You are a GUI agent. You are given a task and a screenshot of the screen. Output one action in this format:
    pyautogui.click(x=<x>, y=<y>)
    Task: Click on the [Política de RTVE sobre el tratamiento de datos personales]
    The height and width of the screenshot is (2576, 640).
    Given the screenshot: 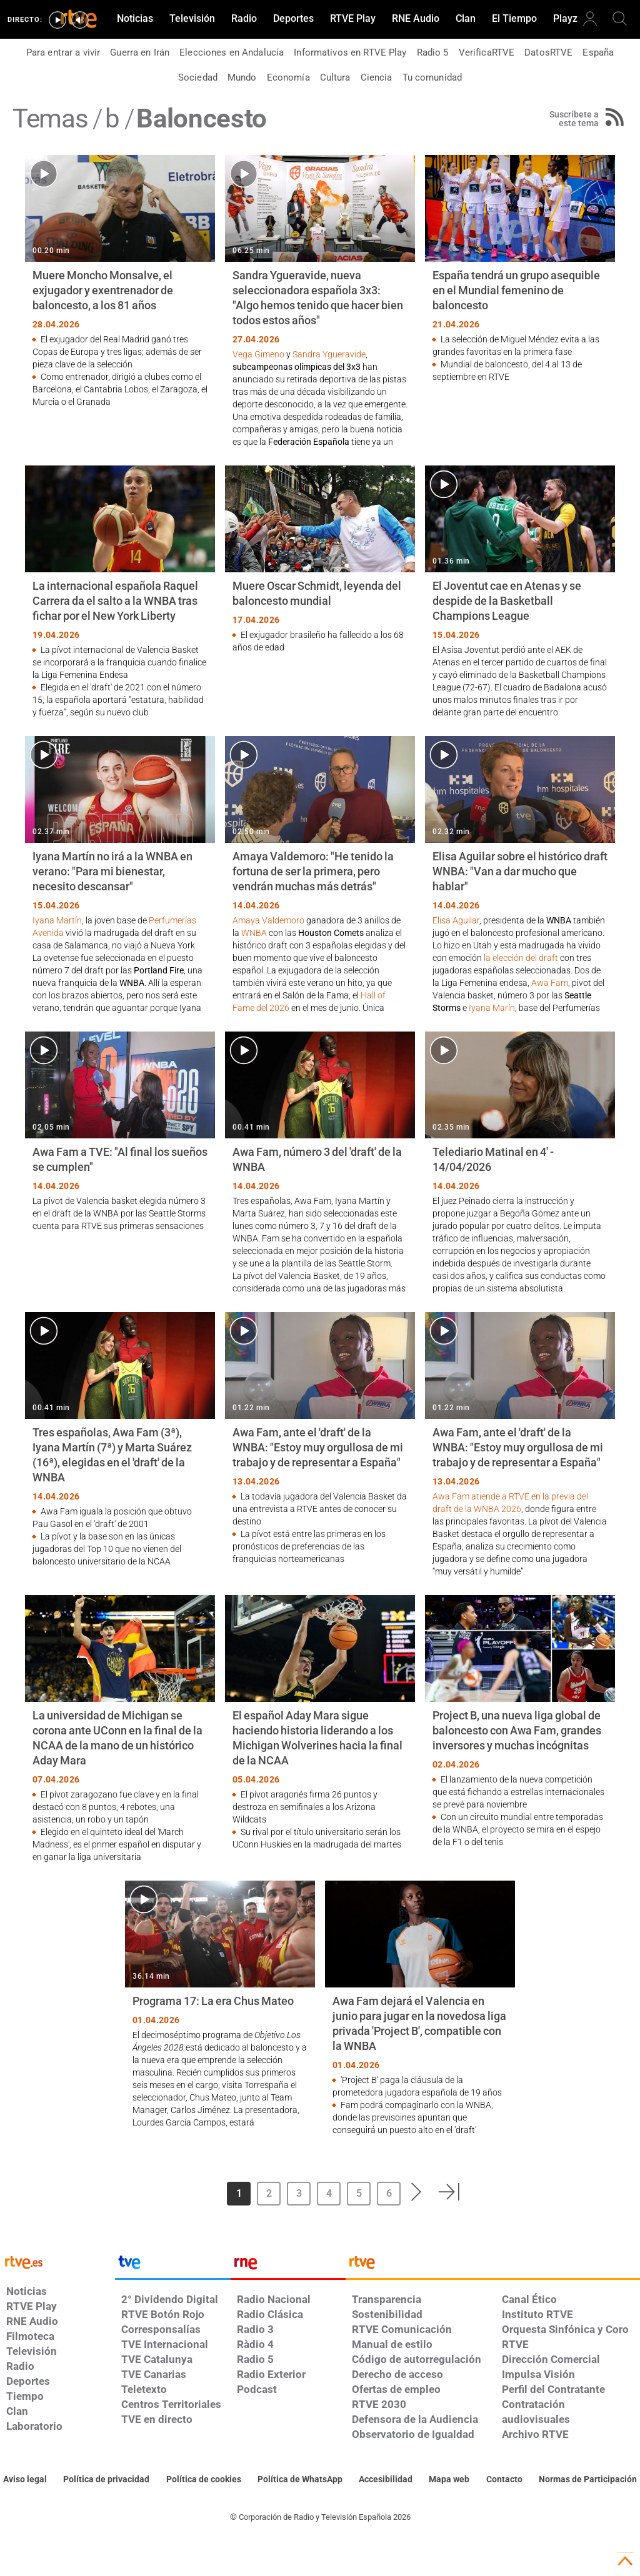 What is the action you would take?
    pyautogui.click(x=106, y=2480)
    